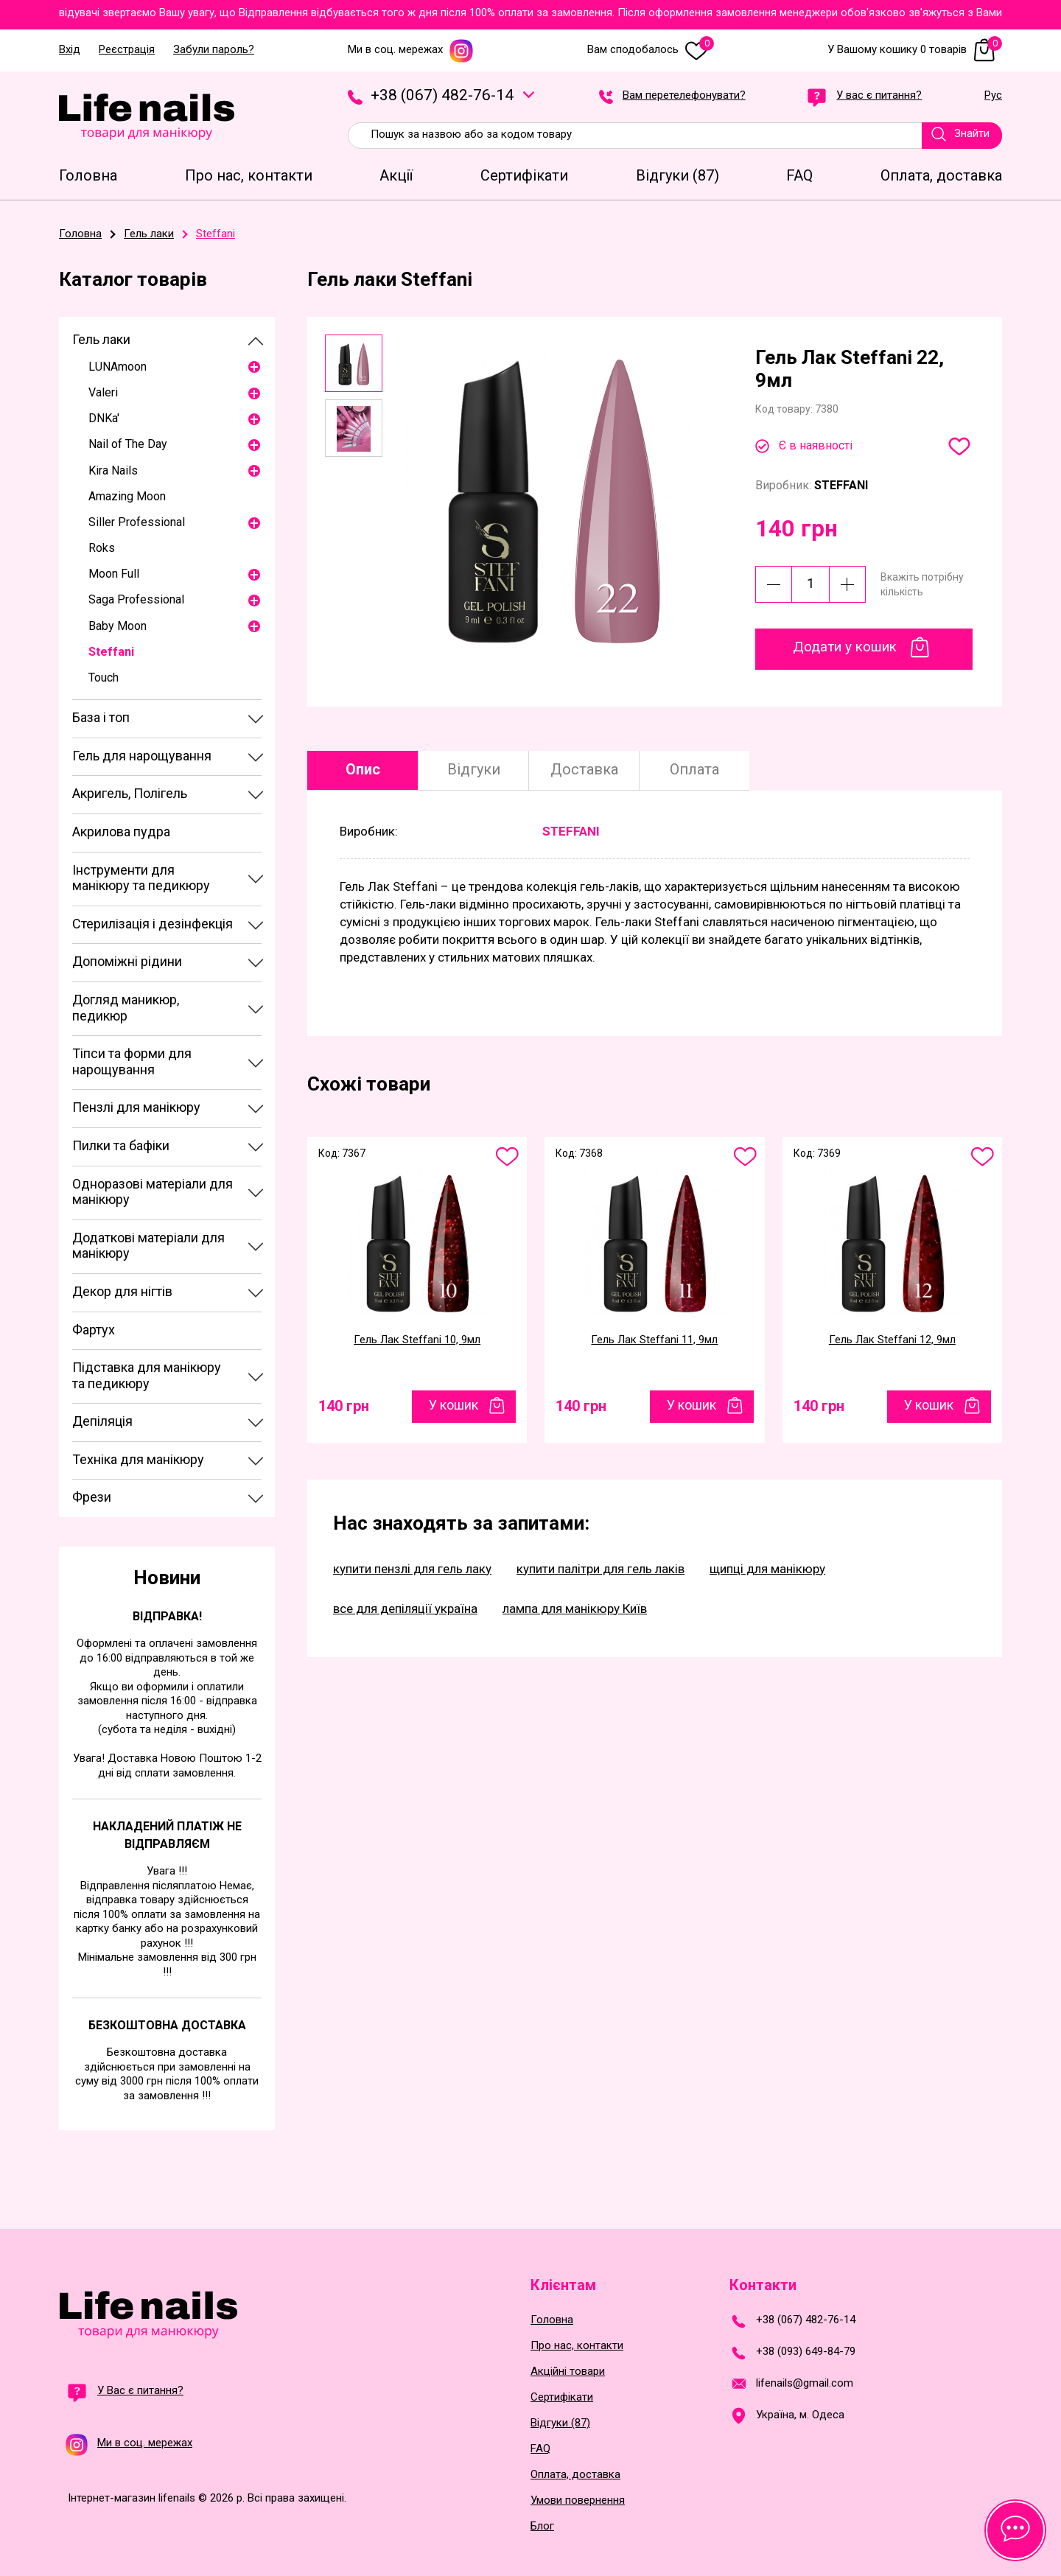 The height and width of the screenshot is (2576, 1061). Describe the element at coordinates (152, 923) in the screenshot. I see `Стерилізація і дезінфекція` at that location.